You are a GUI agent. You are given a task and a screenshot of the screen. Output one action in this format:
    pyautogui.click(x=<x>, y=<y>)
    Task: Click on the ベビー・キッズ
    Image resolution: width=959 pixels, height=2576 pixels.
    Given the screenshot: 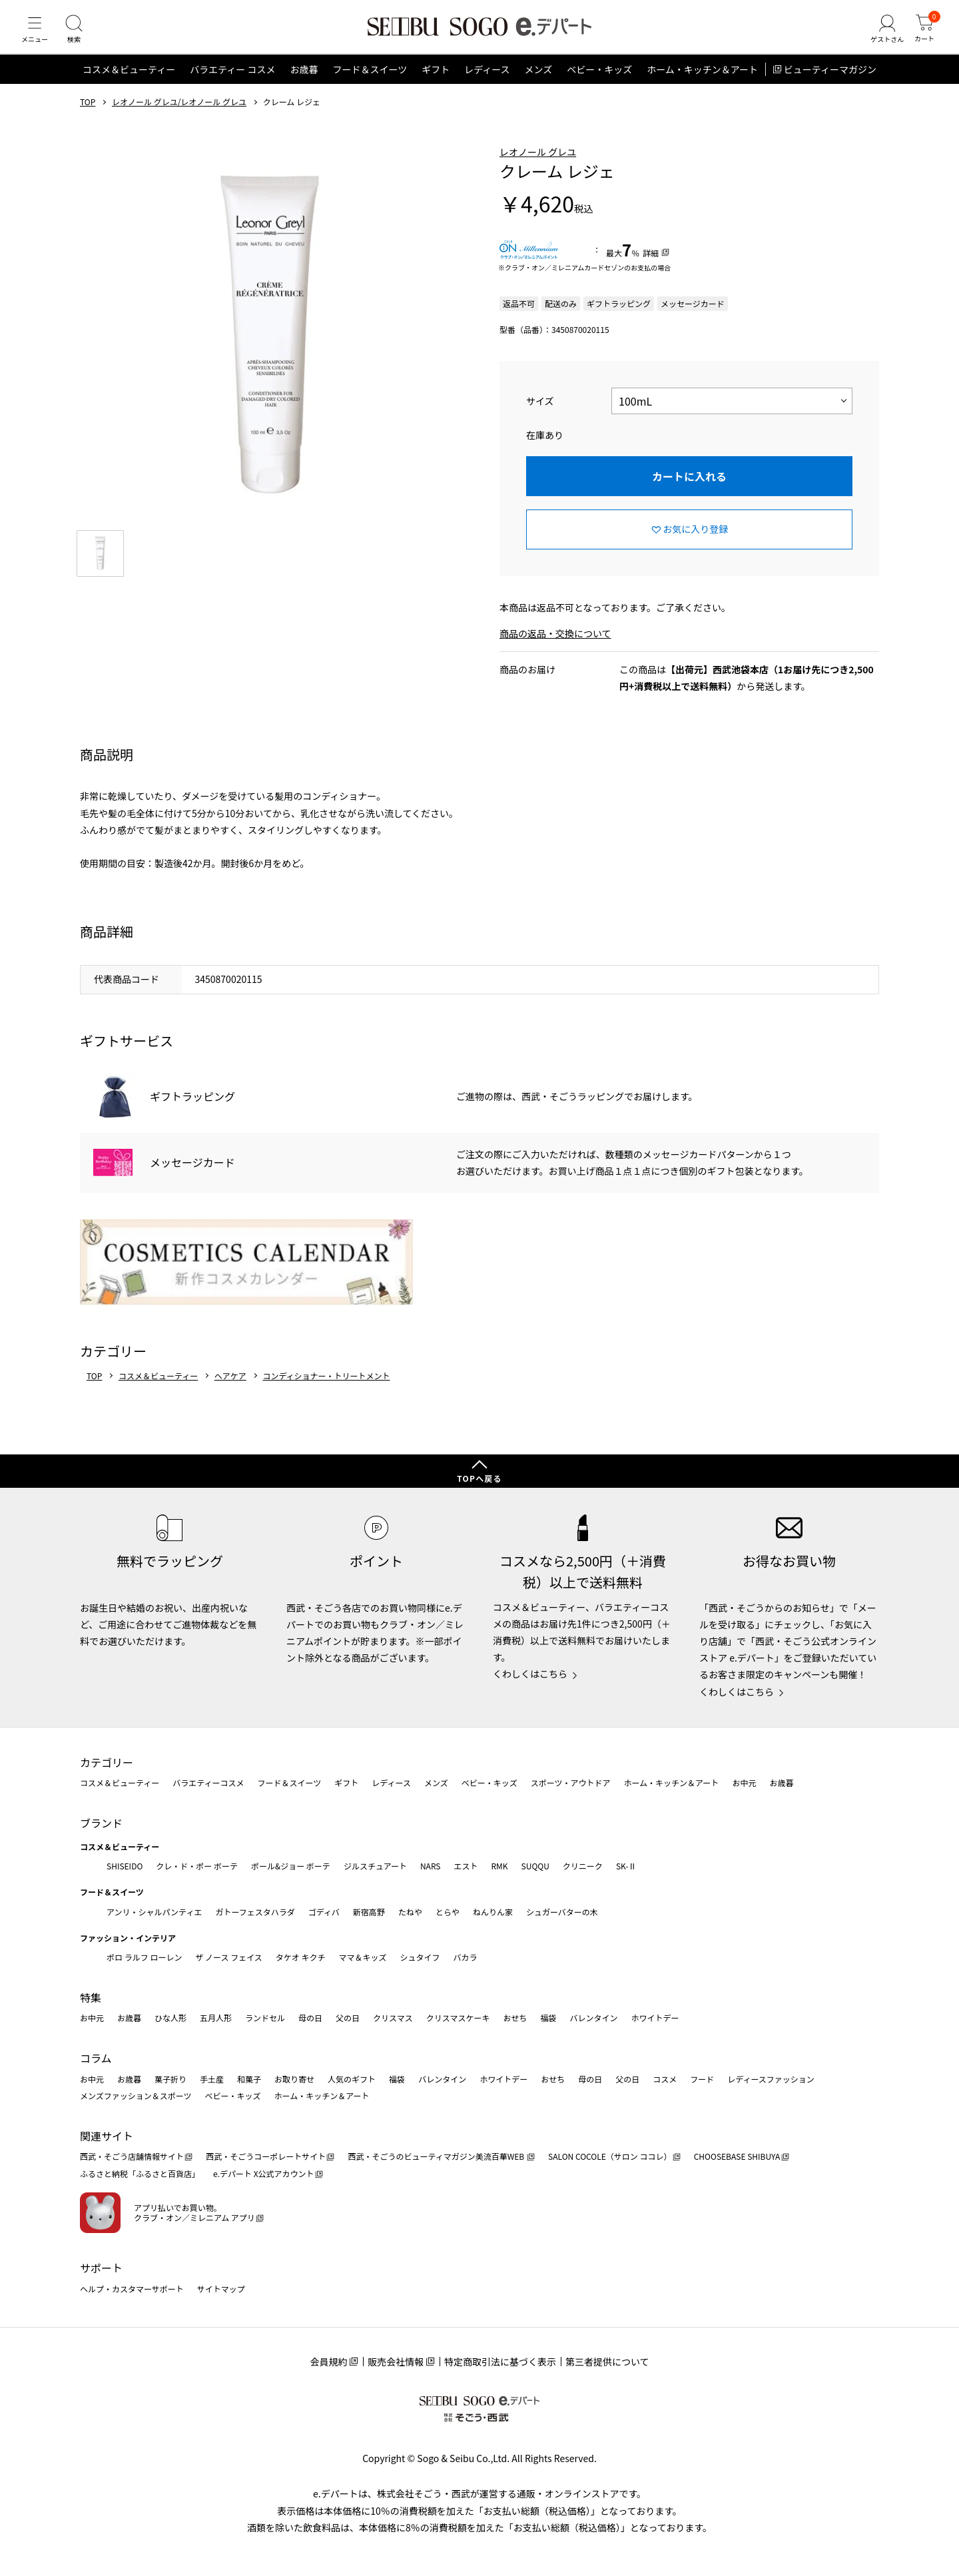 What is the action you would take?
    pyautogui.click(x=599, y=82)
    